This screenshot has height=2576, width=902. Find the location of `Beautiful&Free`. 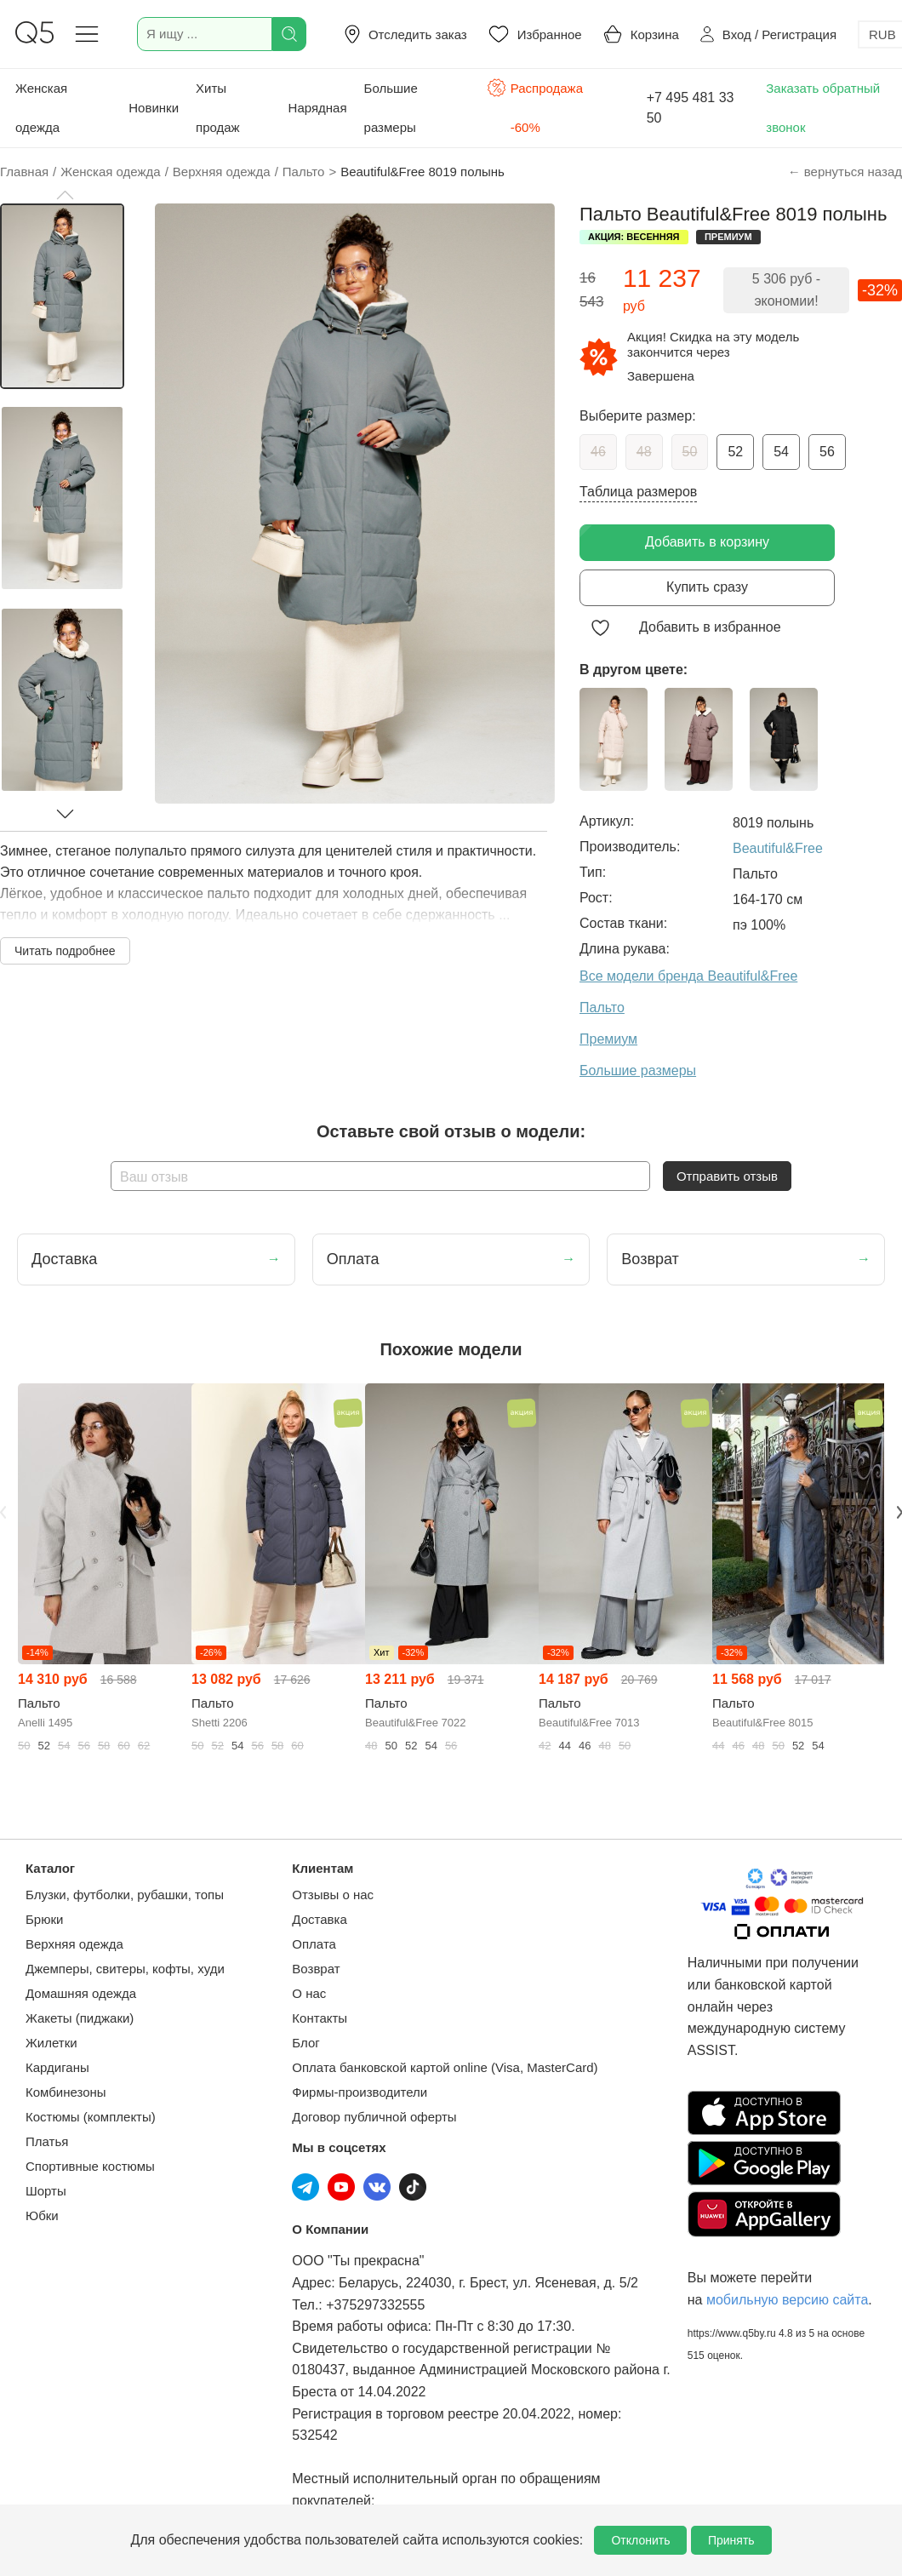

Beautiful&Free is located at coordinates (778, 848).